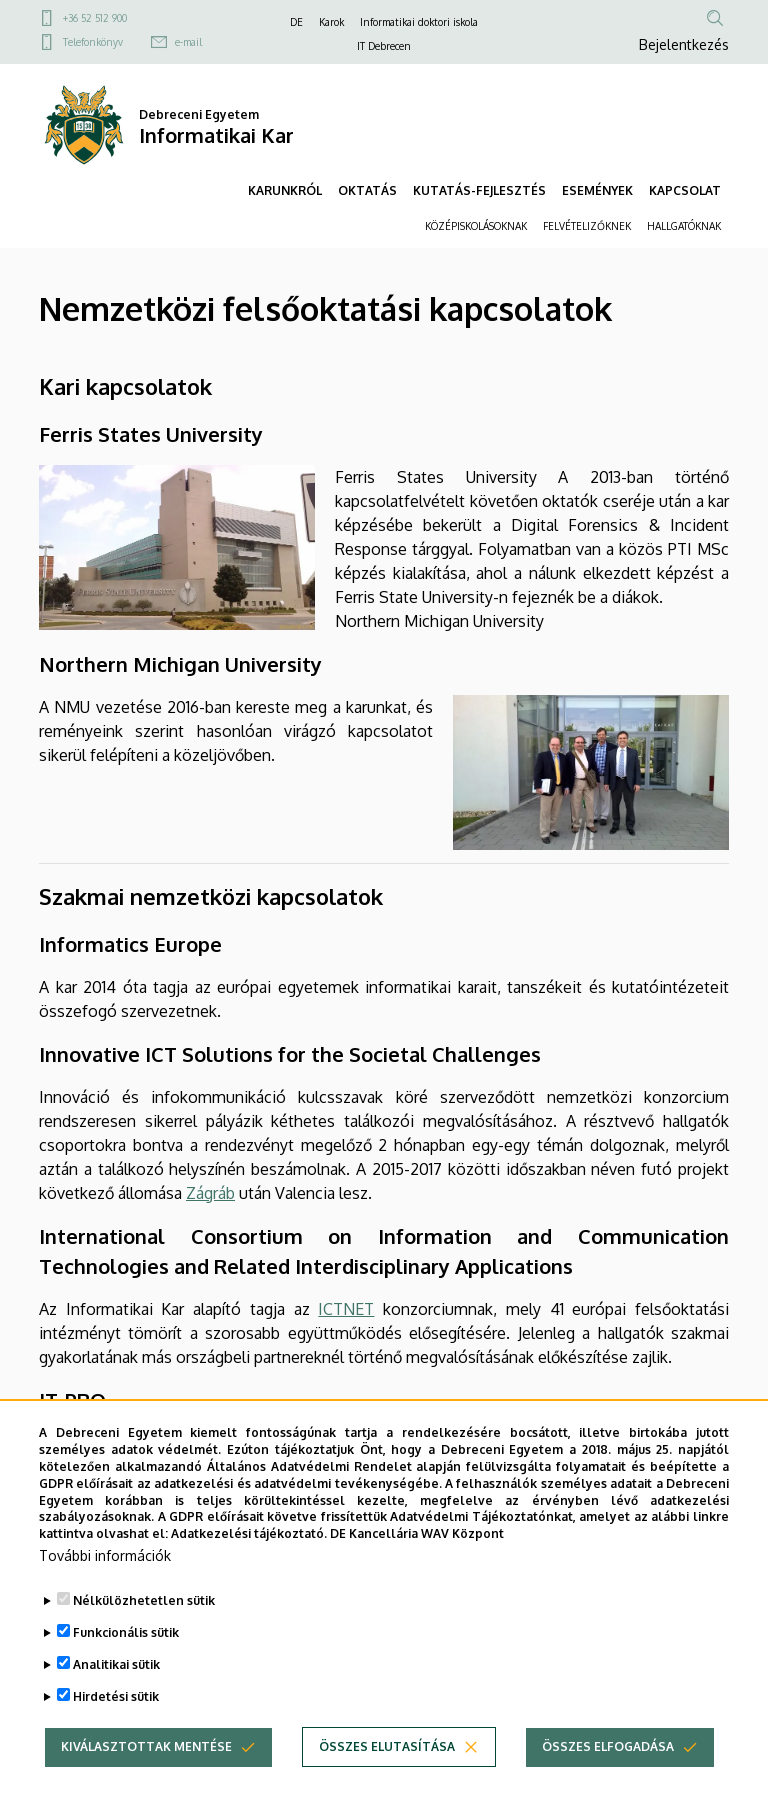  What do you see at coordinates (367, 190) in the screenshot?
I see `OKTATÁS` at bounding box center [367, 190].